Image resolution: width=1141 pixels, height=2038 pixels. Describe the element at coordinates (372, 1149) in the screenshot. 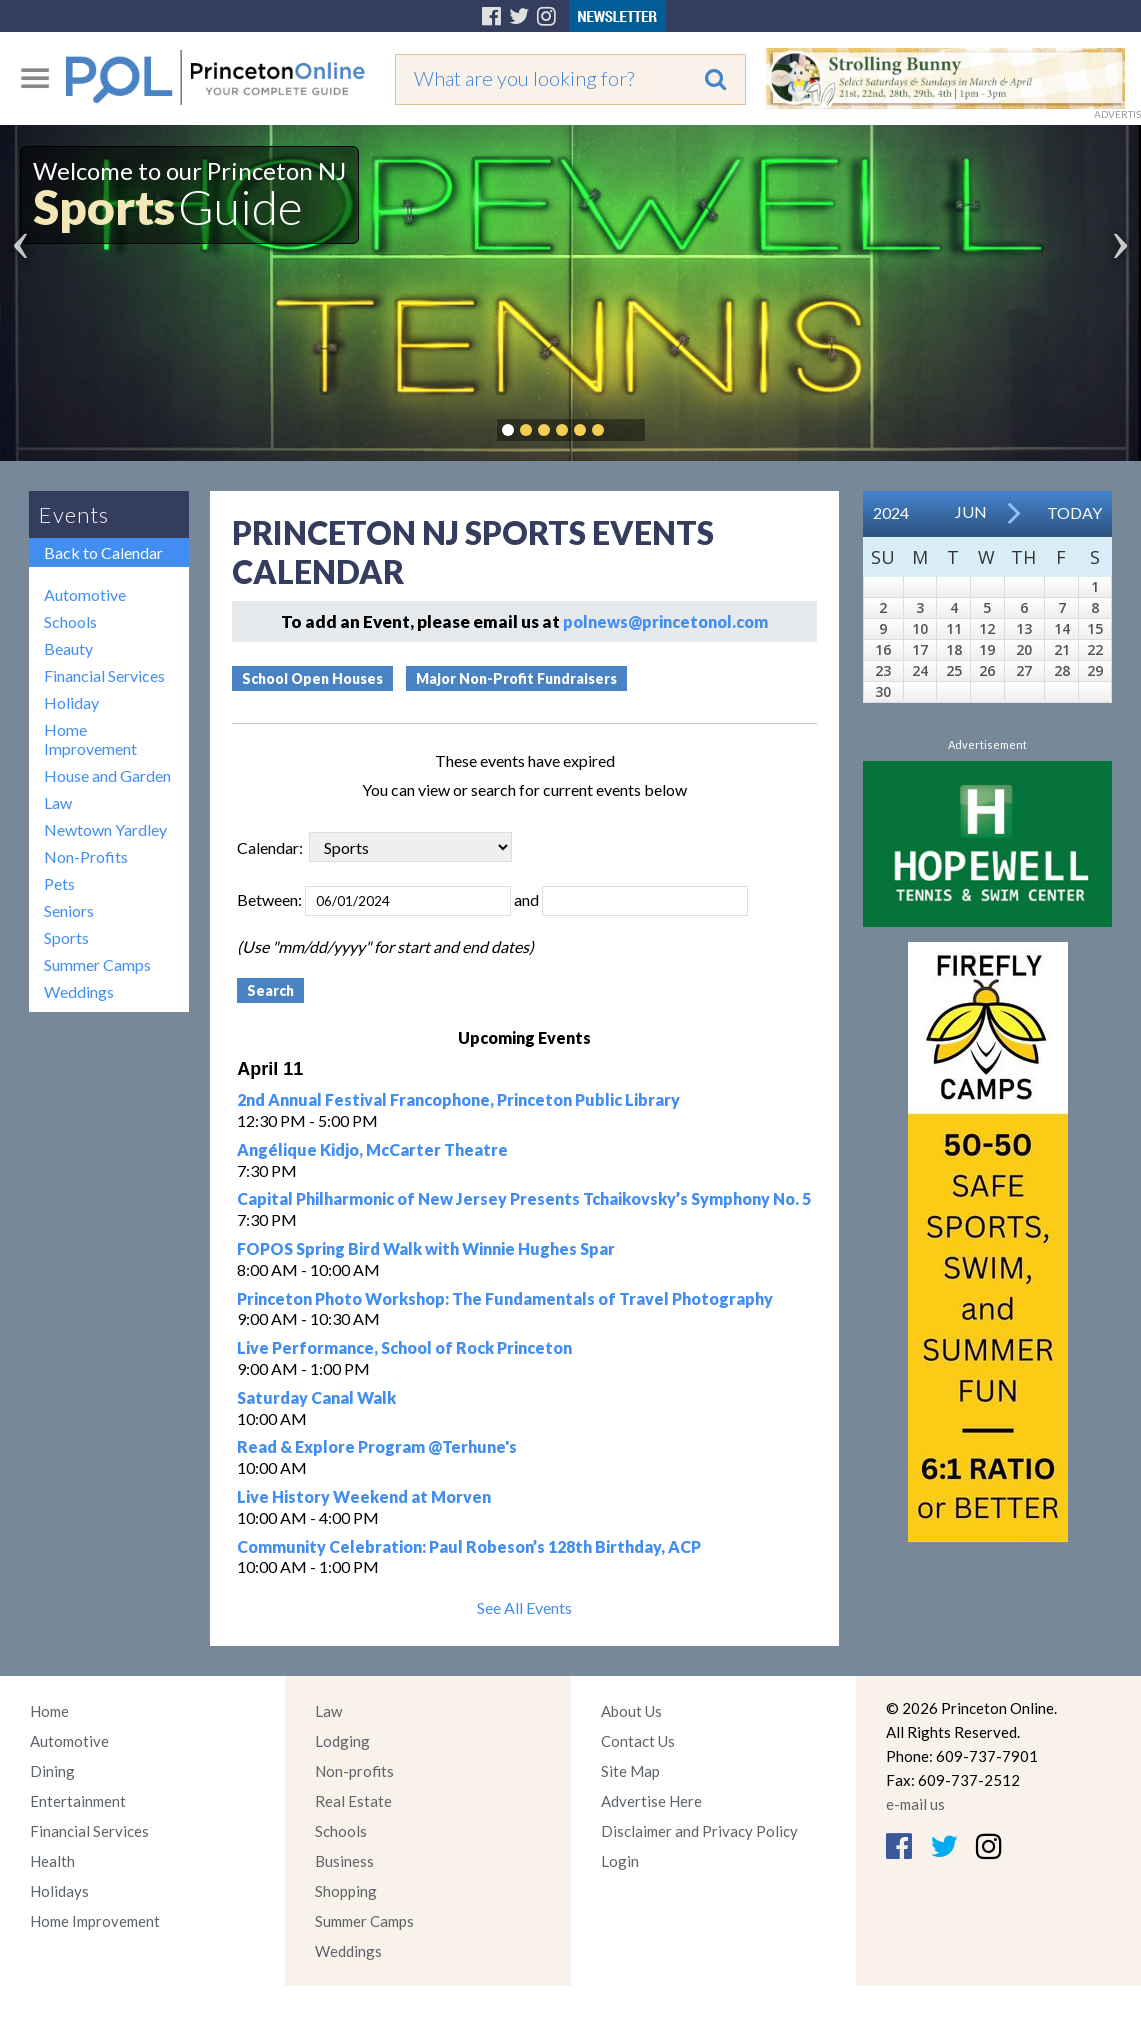

I see `Angélique Kidjo, McCarter Theatre` at that location.